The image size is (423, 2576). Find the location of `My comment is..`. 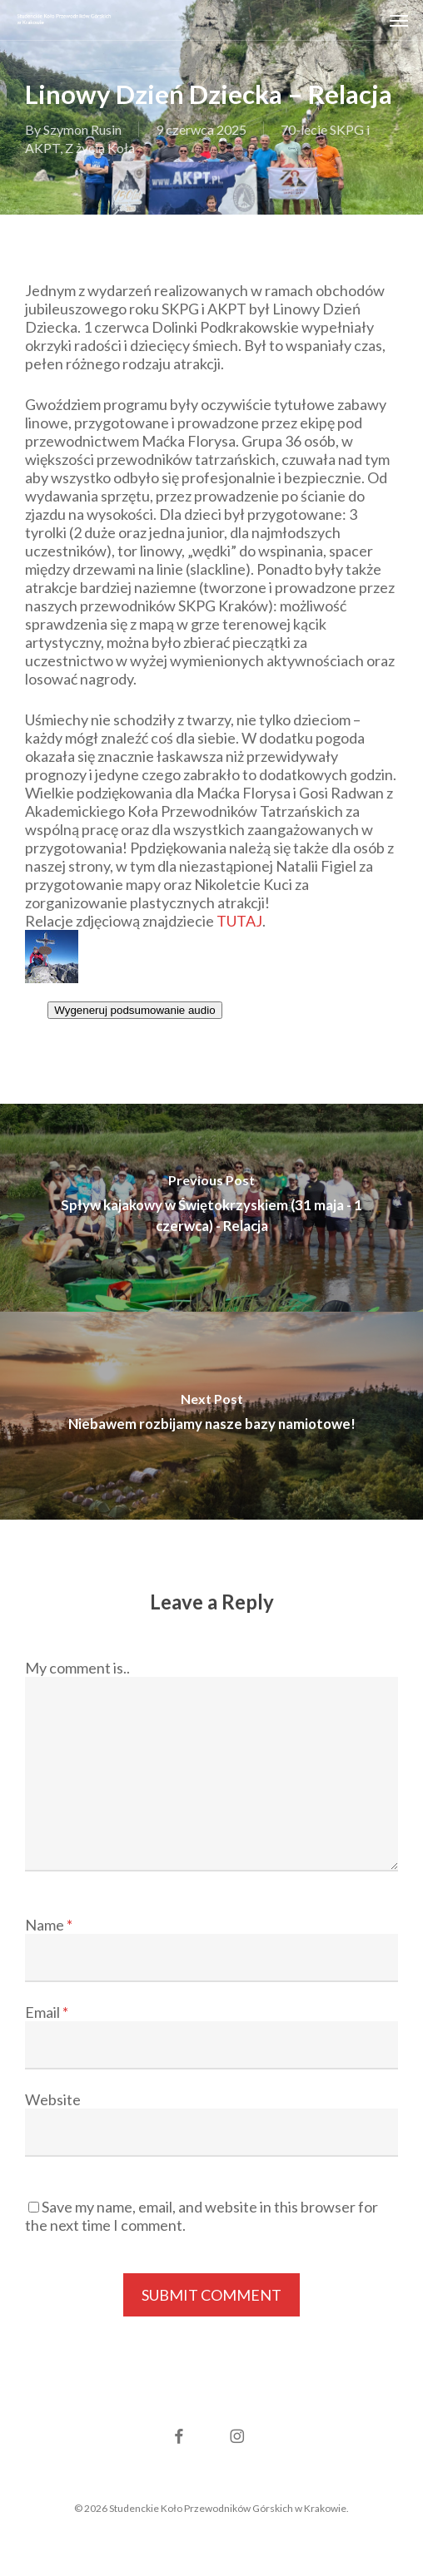

My comment is.. is located at coordinates (77, 1668).